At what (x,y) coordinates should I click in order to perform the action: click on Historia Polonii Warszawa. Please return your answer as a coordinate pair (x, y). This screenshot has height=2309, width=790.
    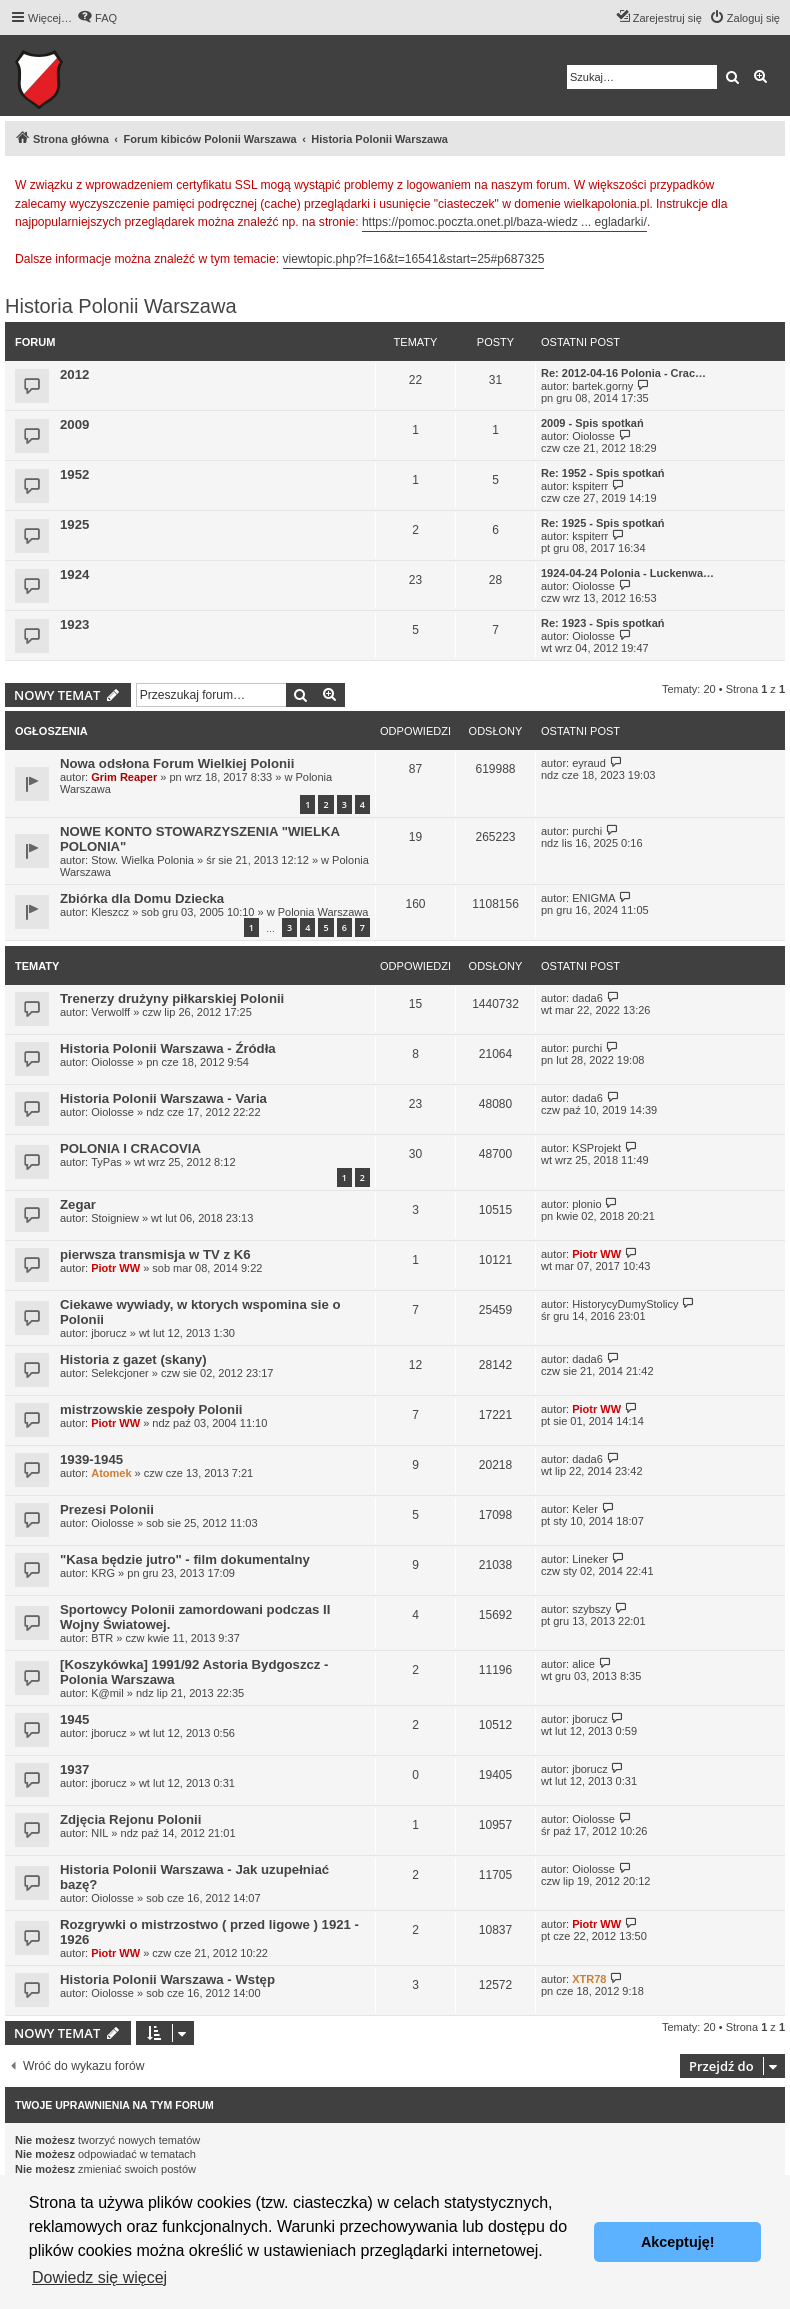
    Looking at the image, I should click on (121, 306).